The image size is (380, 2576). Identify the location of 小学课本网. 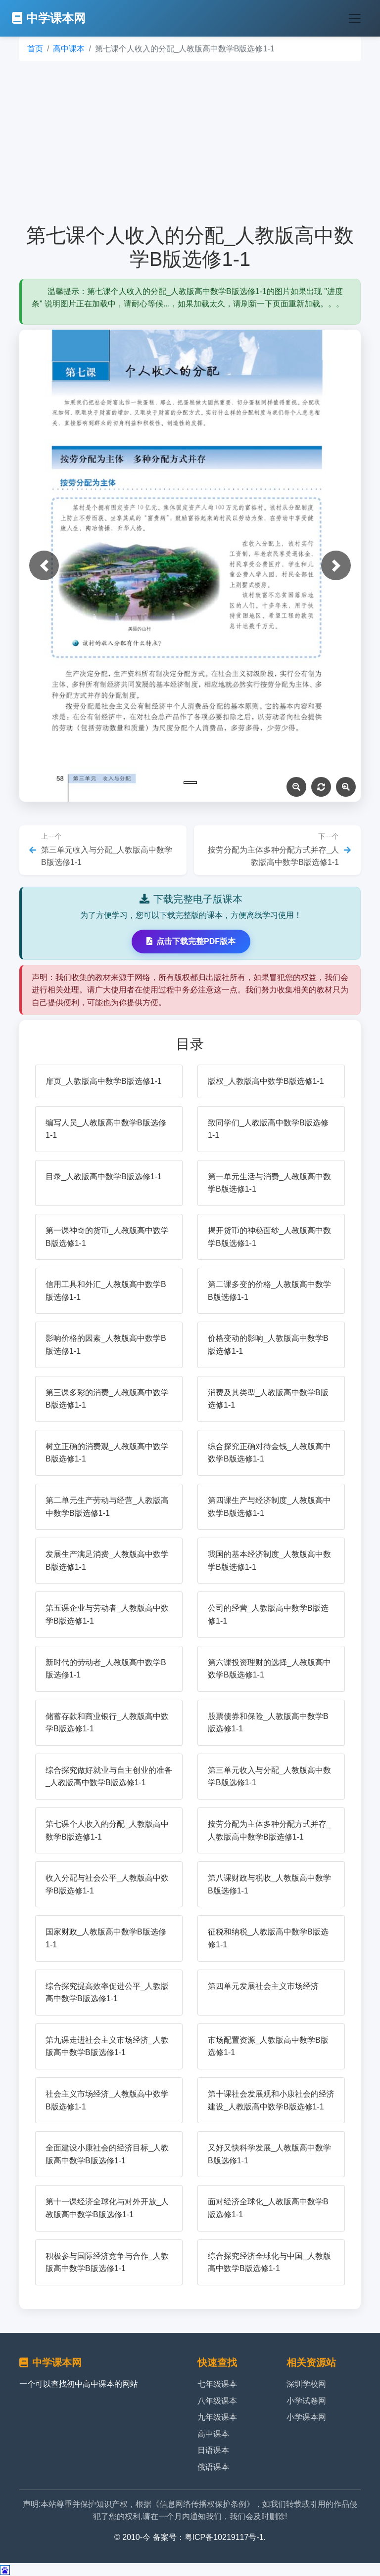
(306, 2417).